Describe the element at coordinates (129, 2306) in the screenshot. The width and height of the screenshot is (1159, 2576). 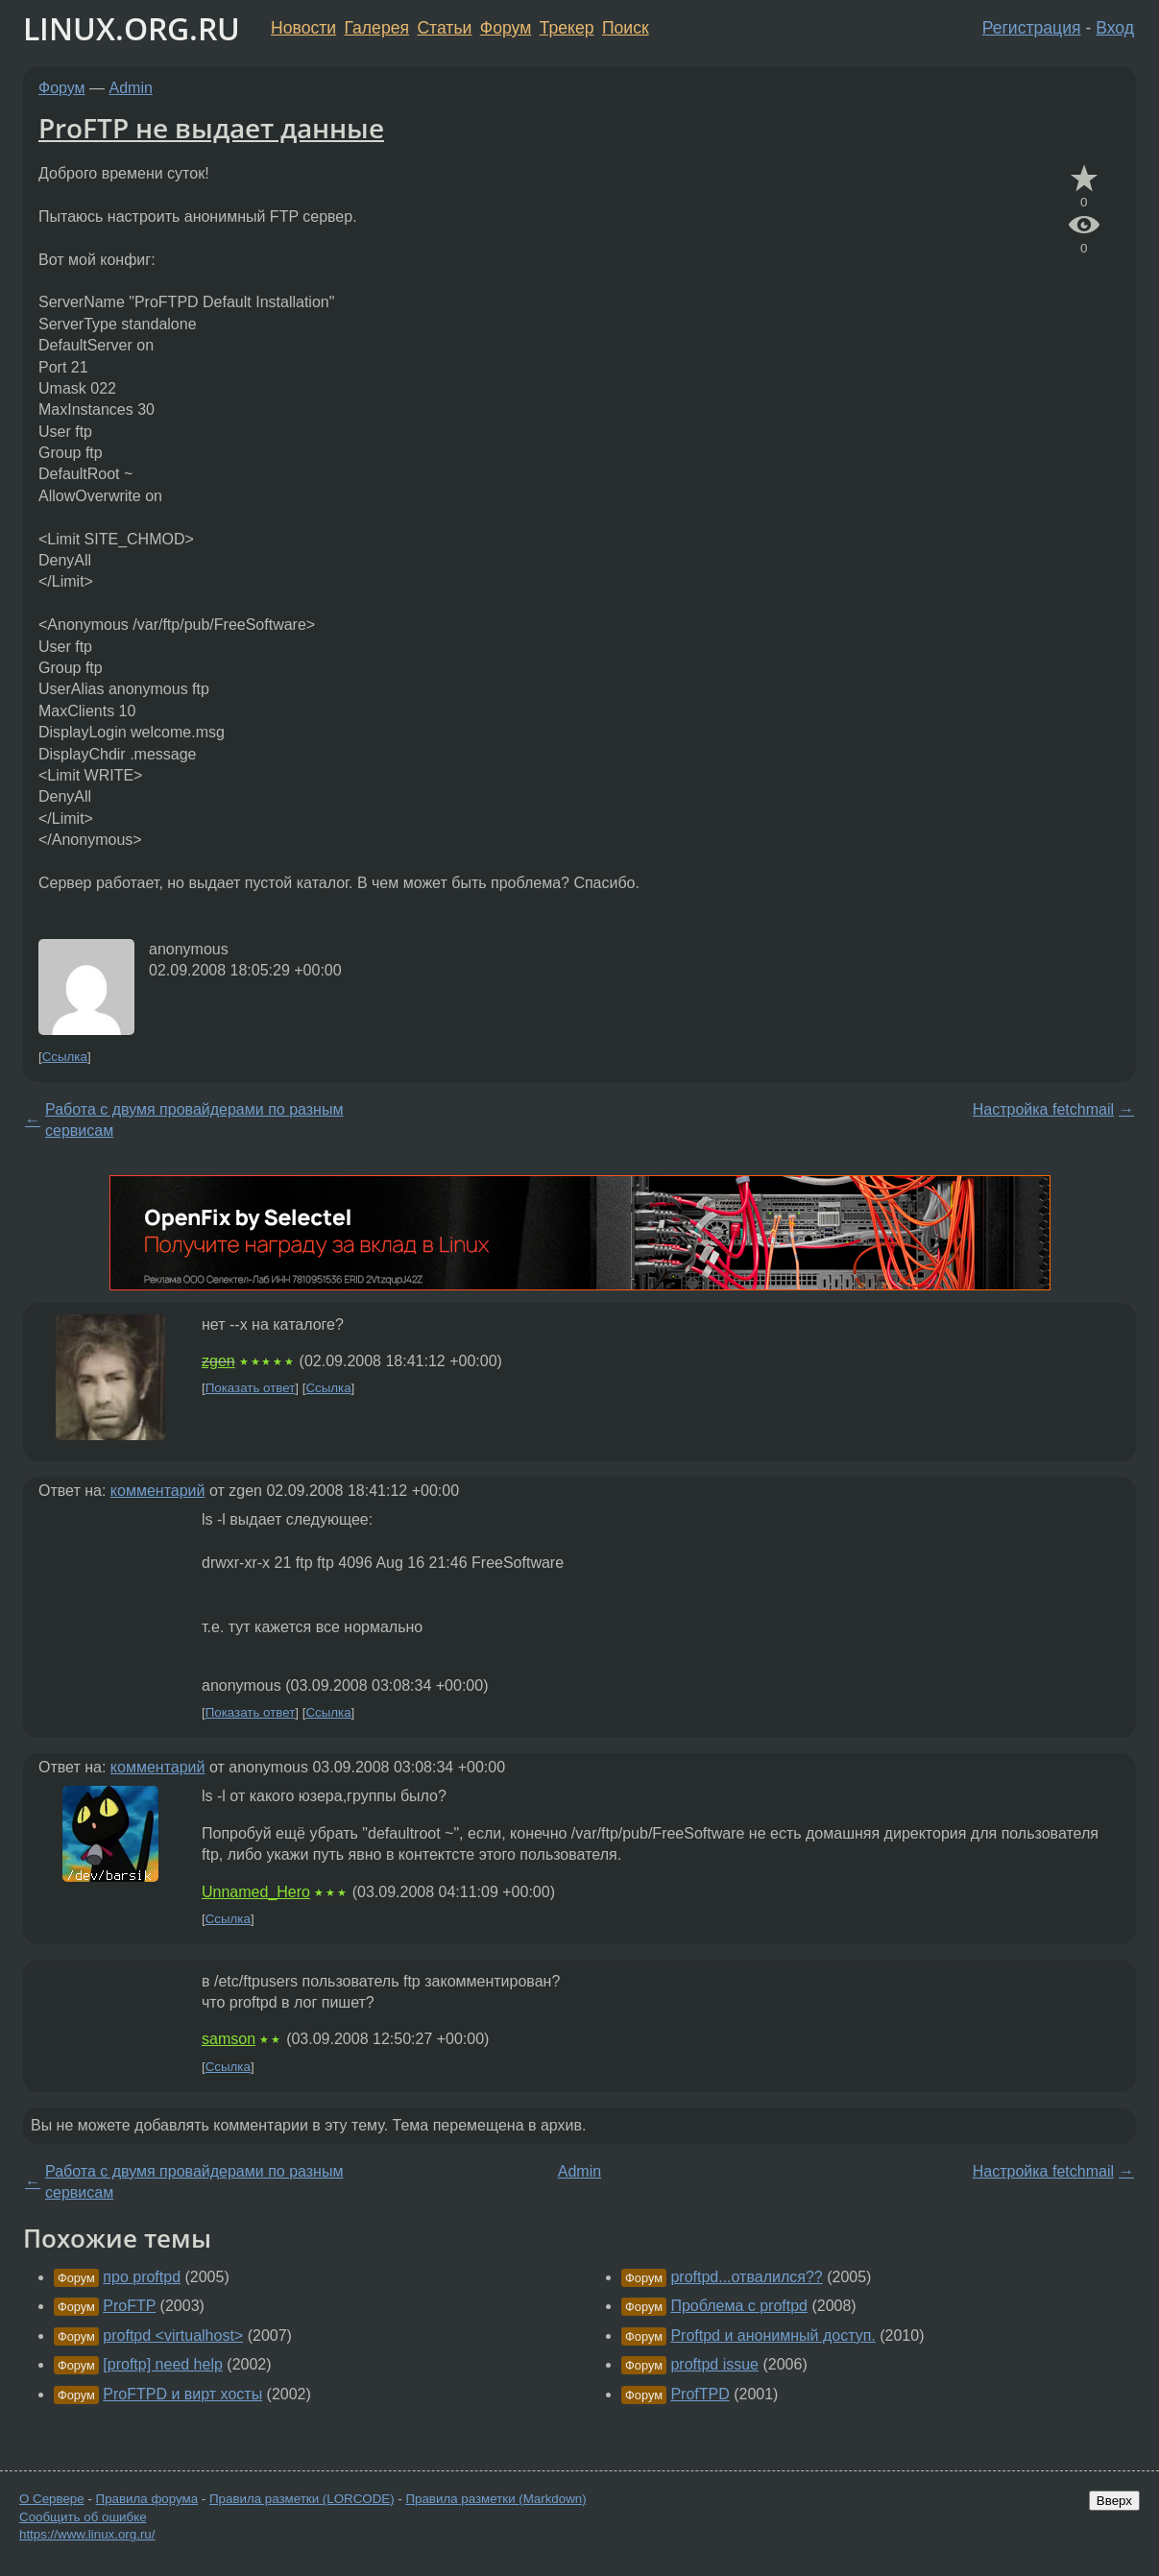
I see `ProFTP` at that location.